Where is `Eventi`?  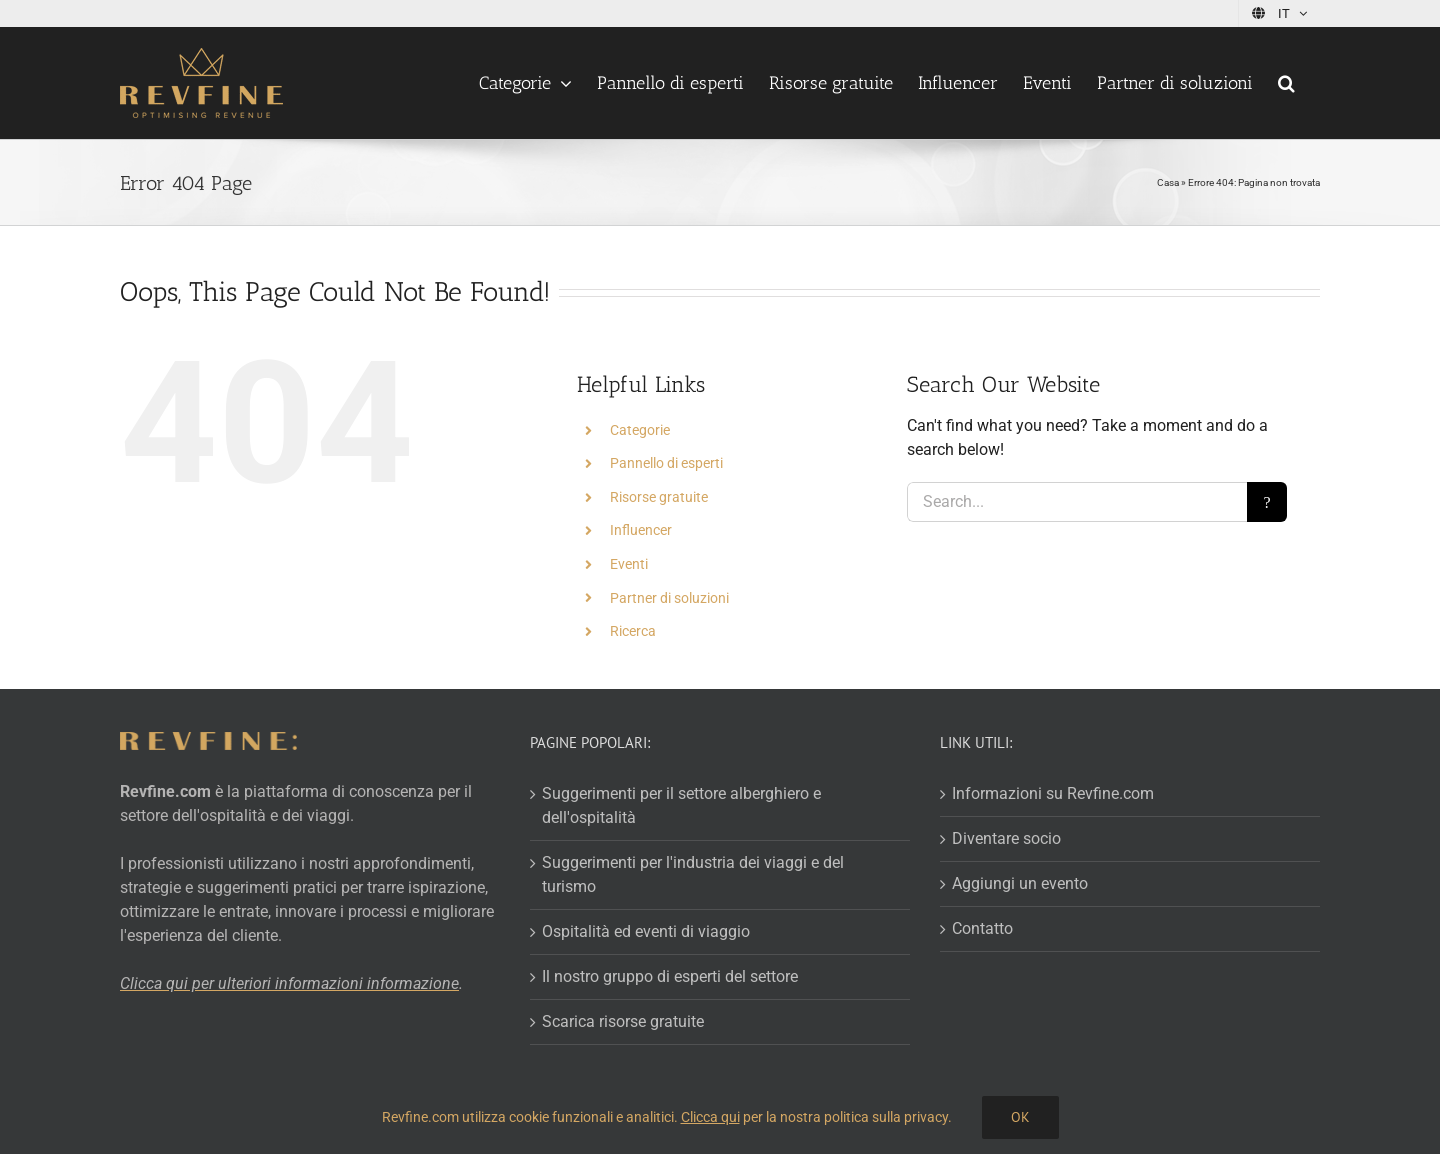 Eventi is located at coordinates (629, 564).